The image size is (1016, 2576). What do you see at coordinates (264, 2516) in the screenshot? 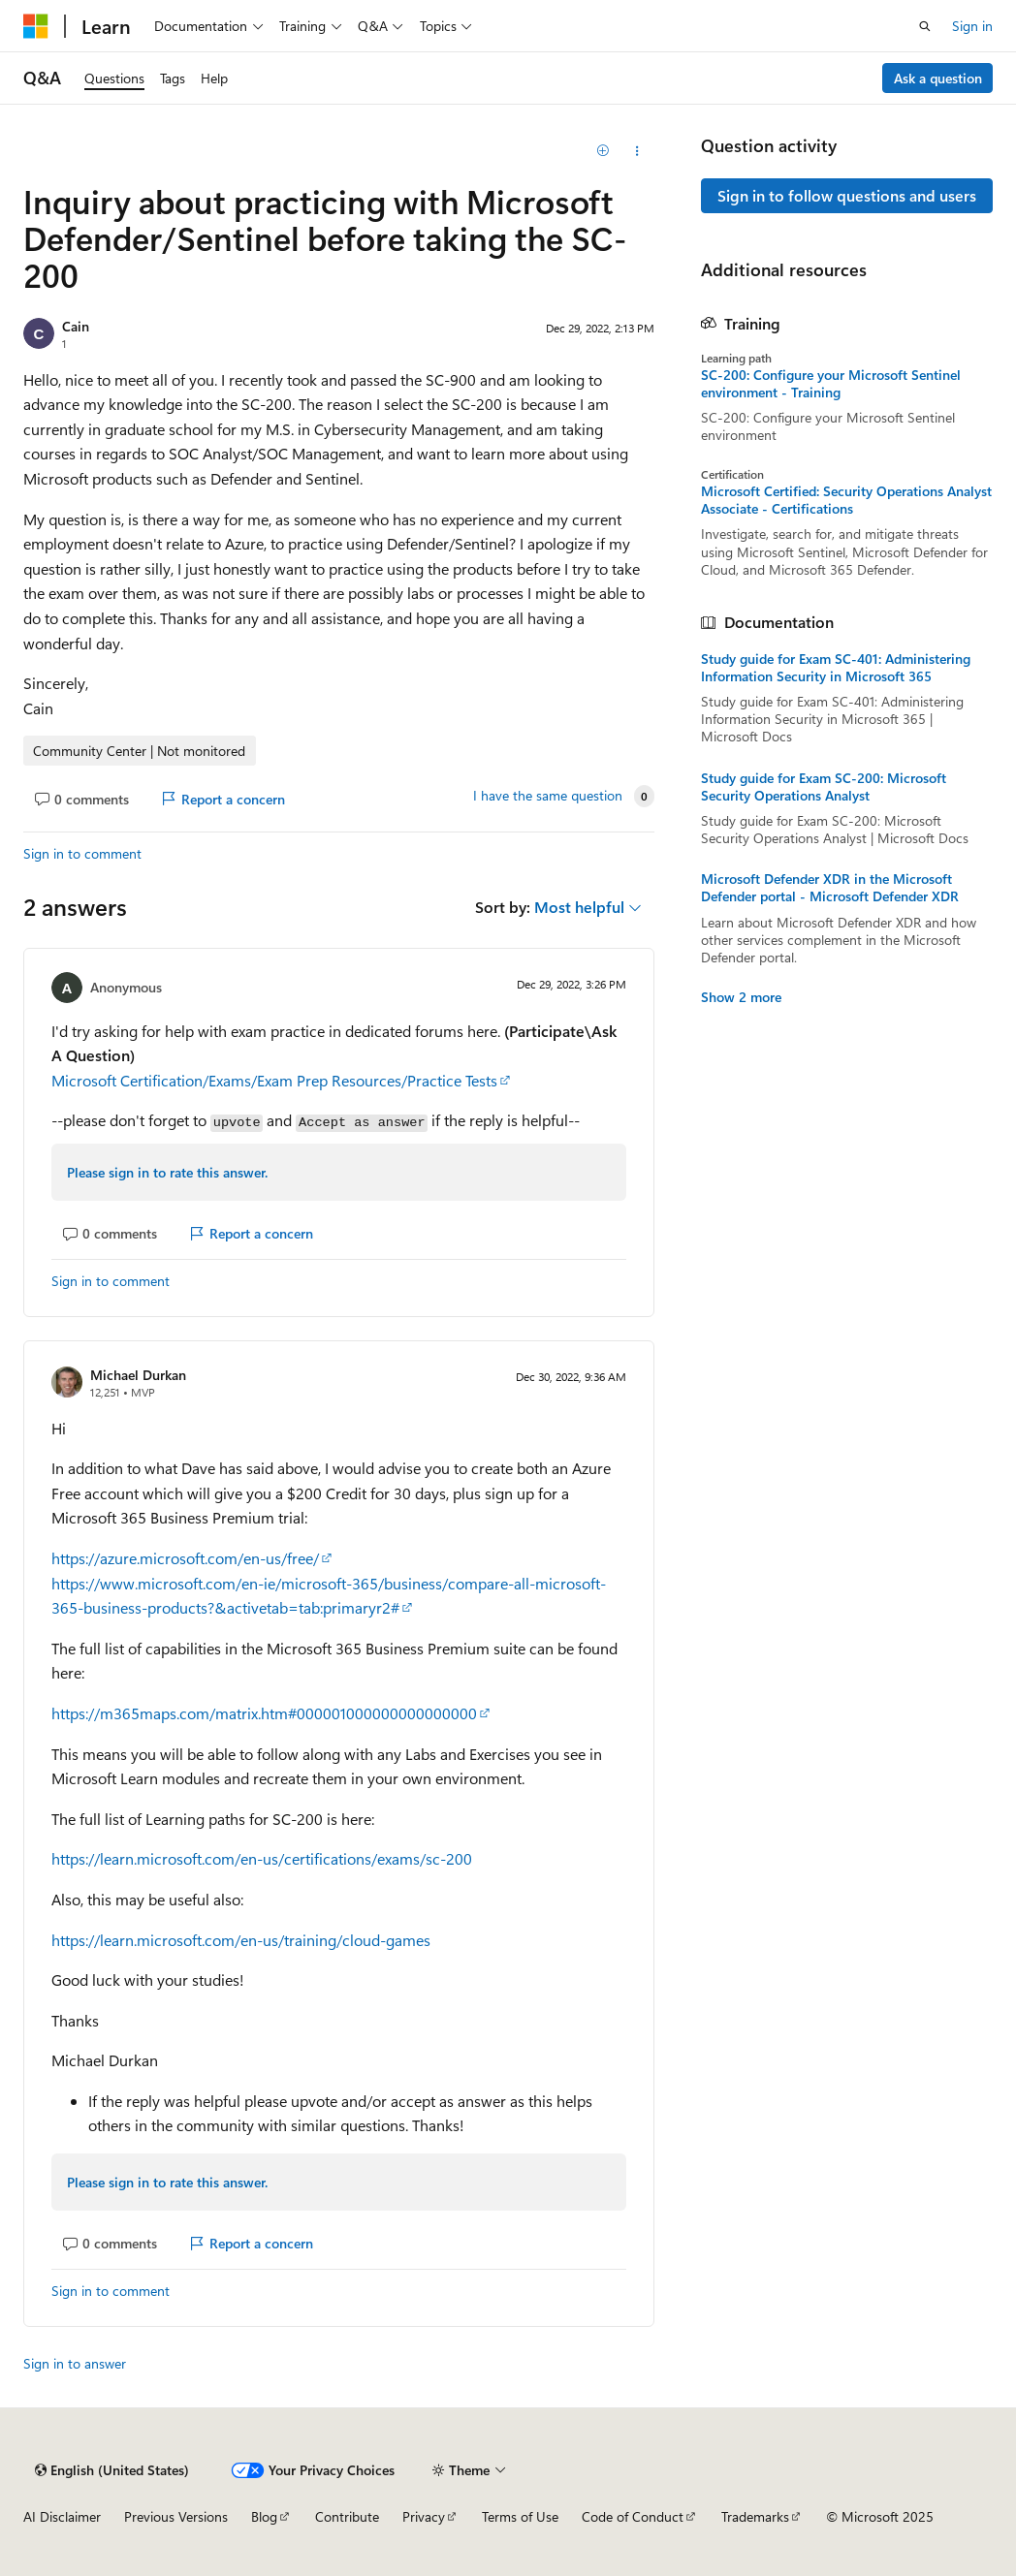
I see `Blog` at bounding box center [264, 2516].